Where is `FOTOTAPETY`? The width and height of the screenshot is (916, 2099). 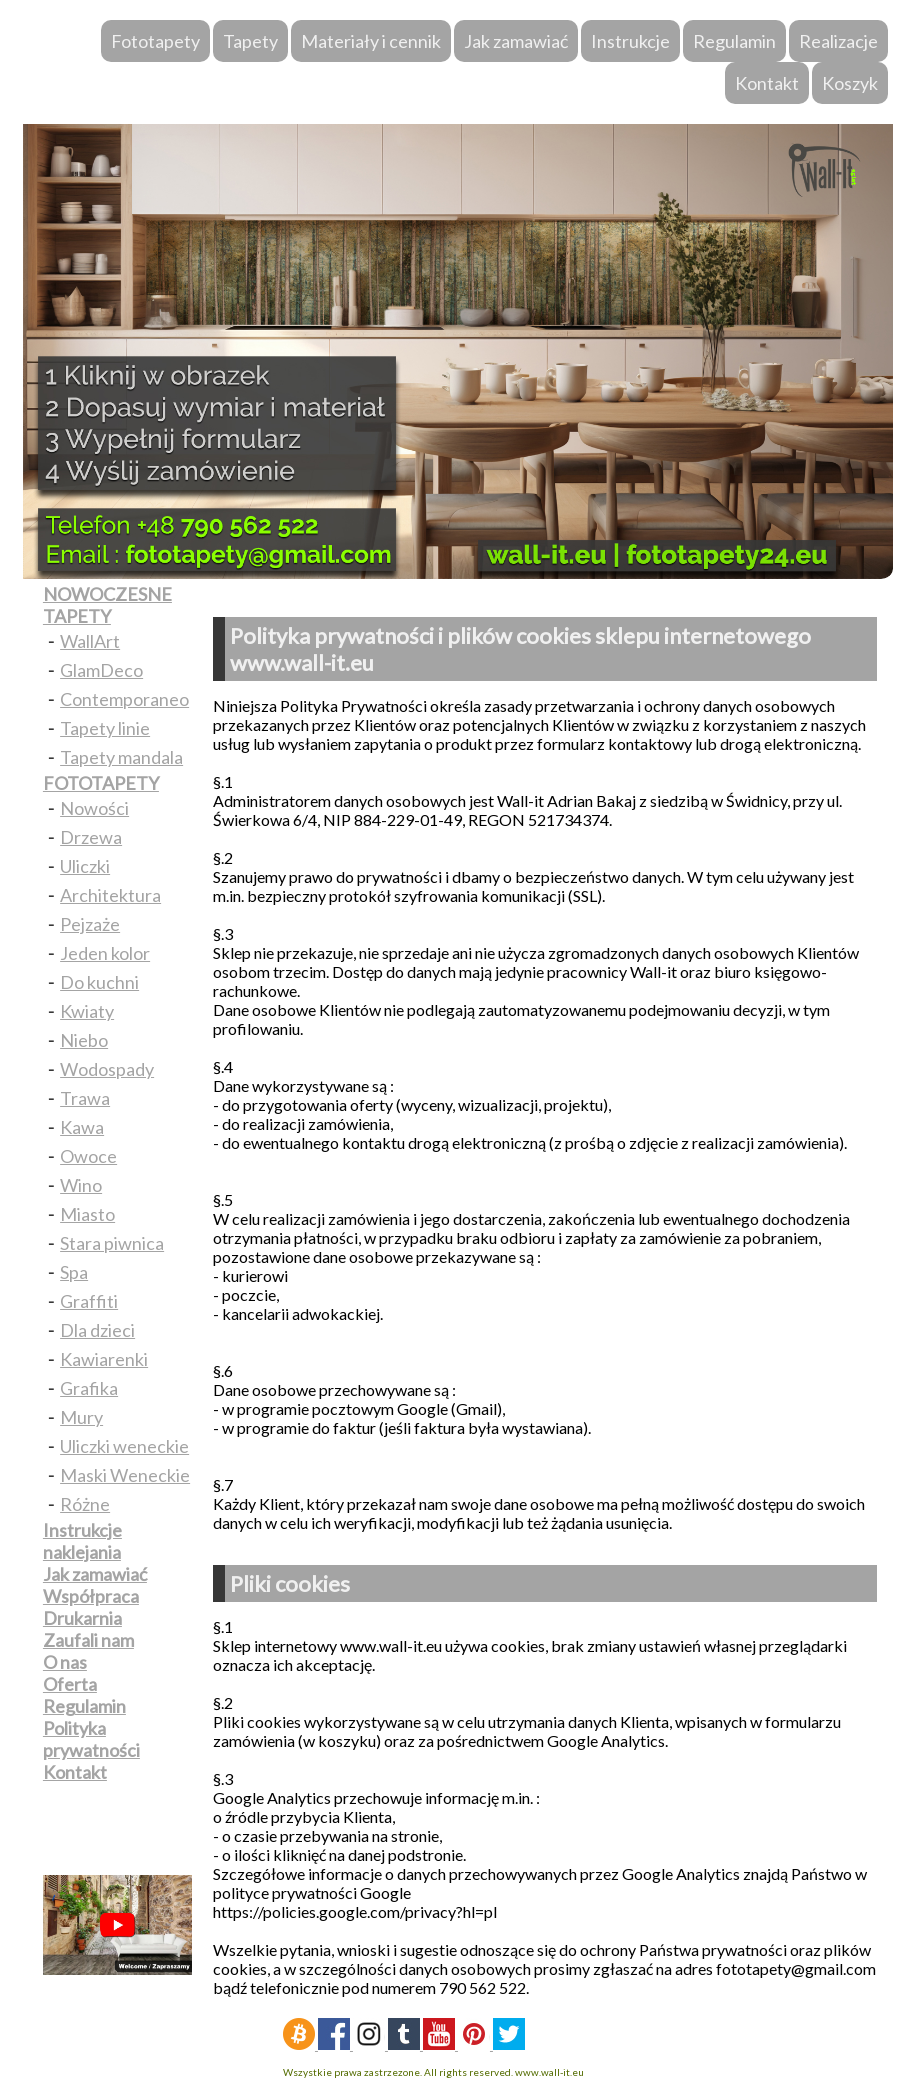 FOTOTAPETY is located at coordinates (101, 783).